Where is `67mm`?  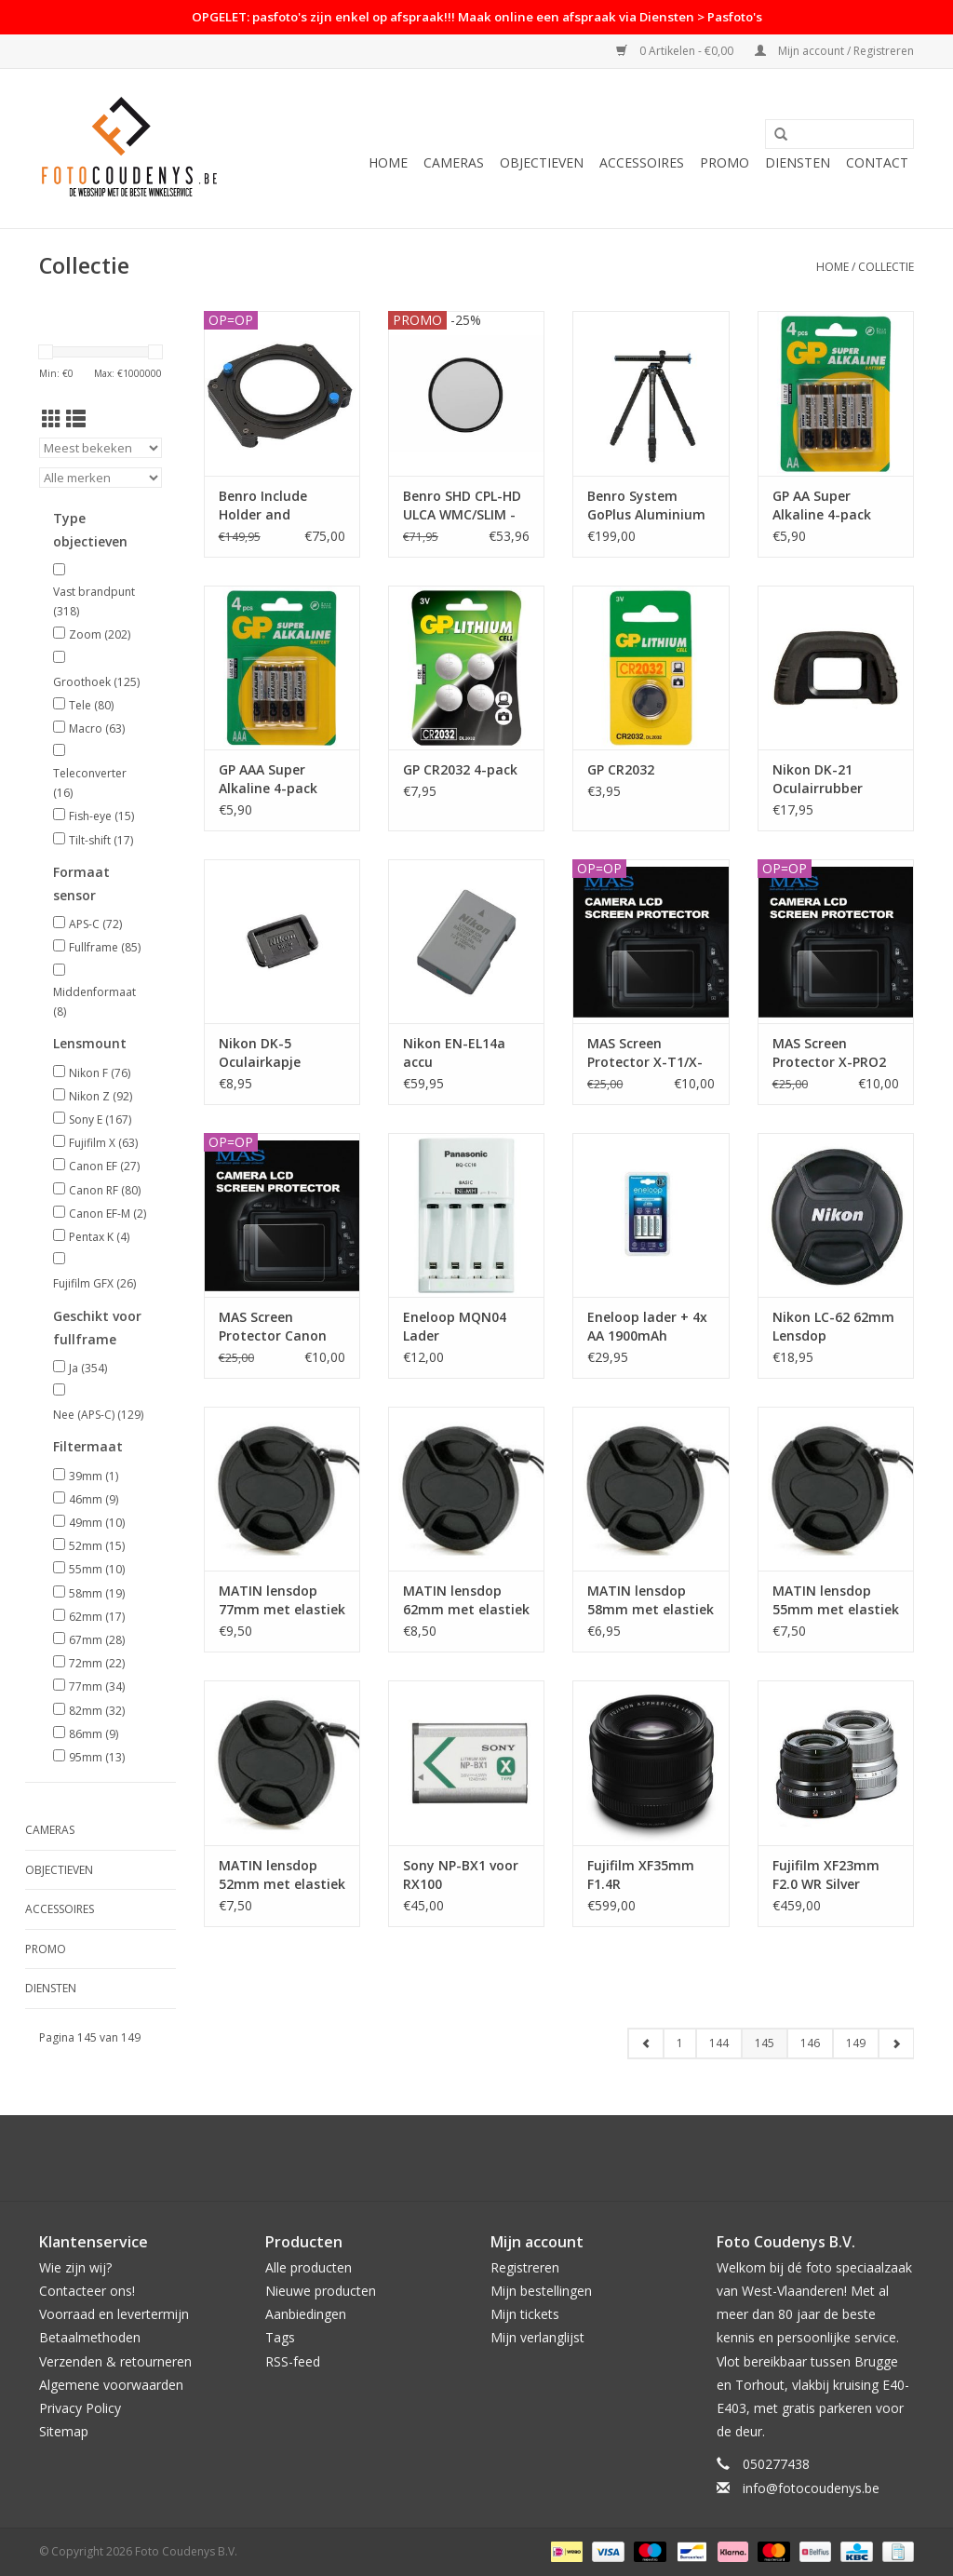 67mm is located at coordinates (97, 1640).